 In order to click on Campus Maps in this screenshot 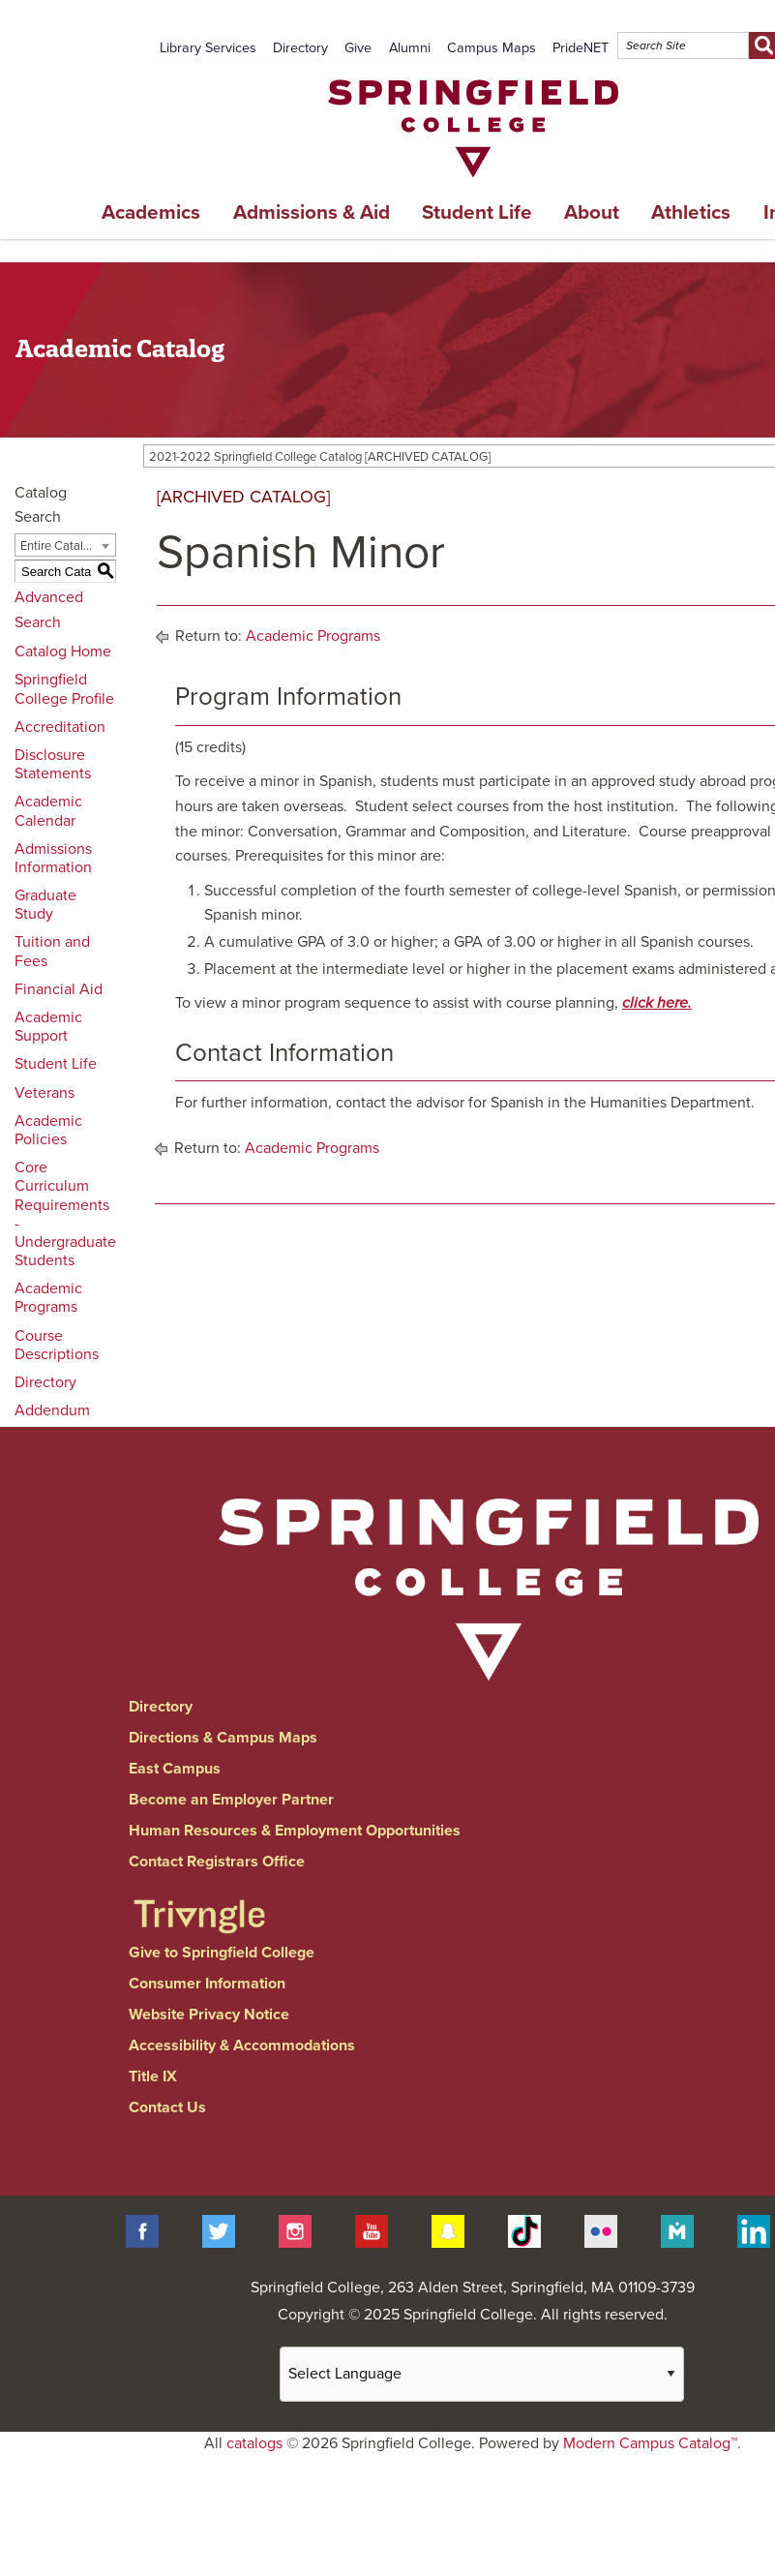, I will do `click(491, 48)`.